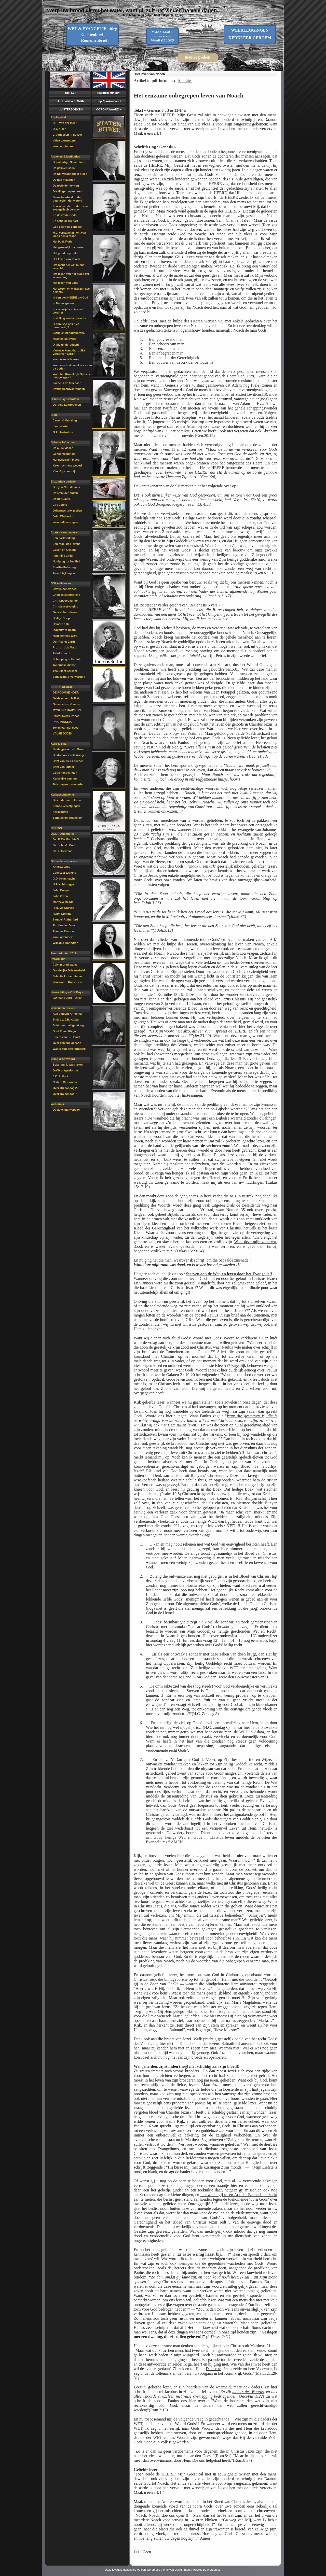 The width and height of the screenshot is (326, 2576). What do you see at coordinates (62, 721) in the screenshot?
I see `PHARMAKEIA` at bounding box center [62, 721].